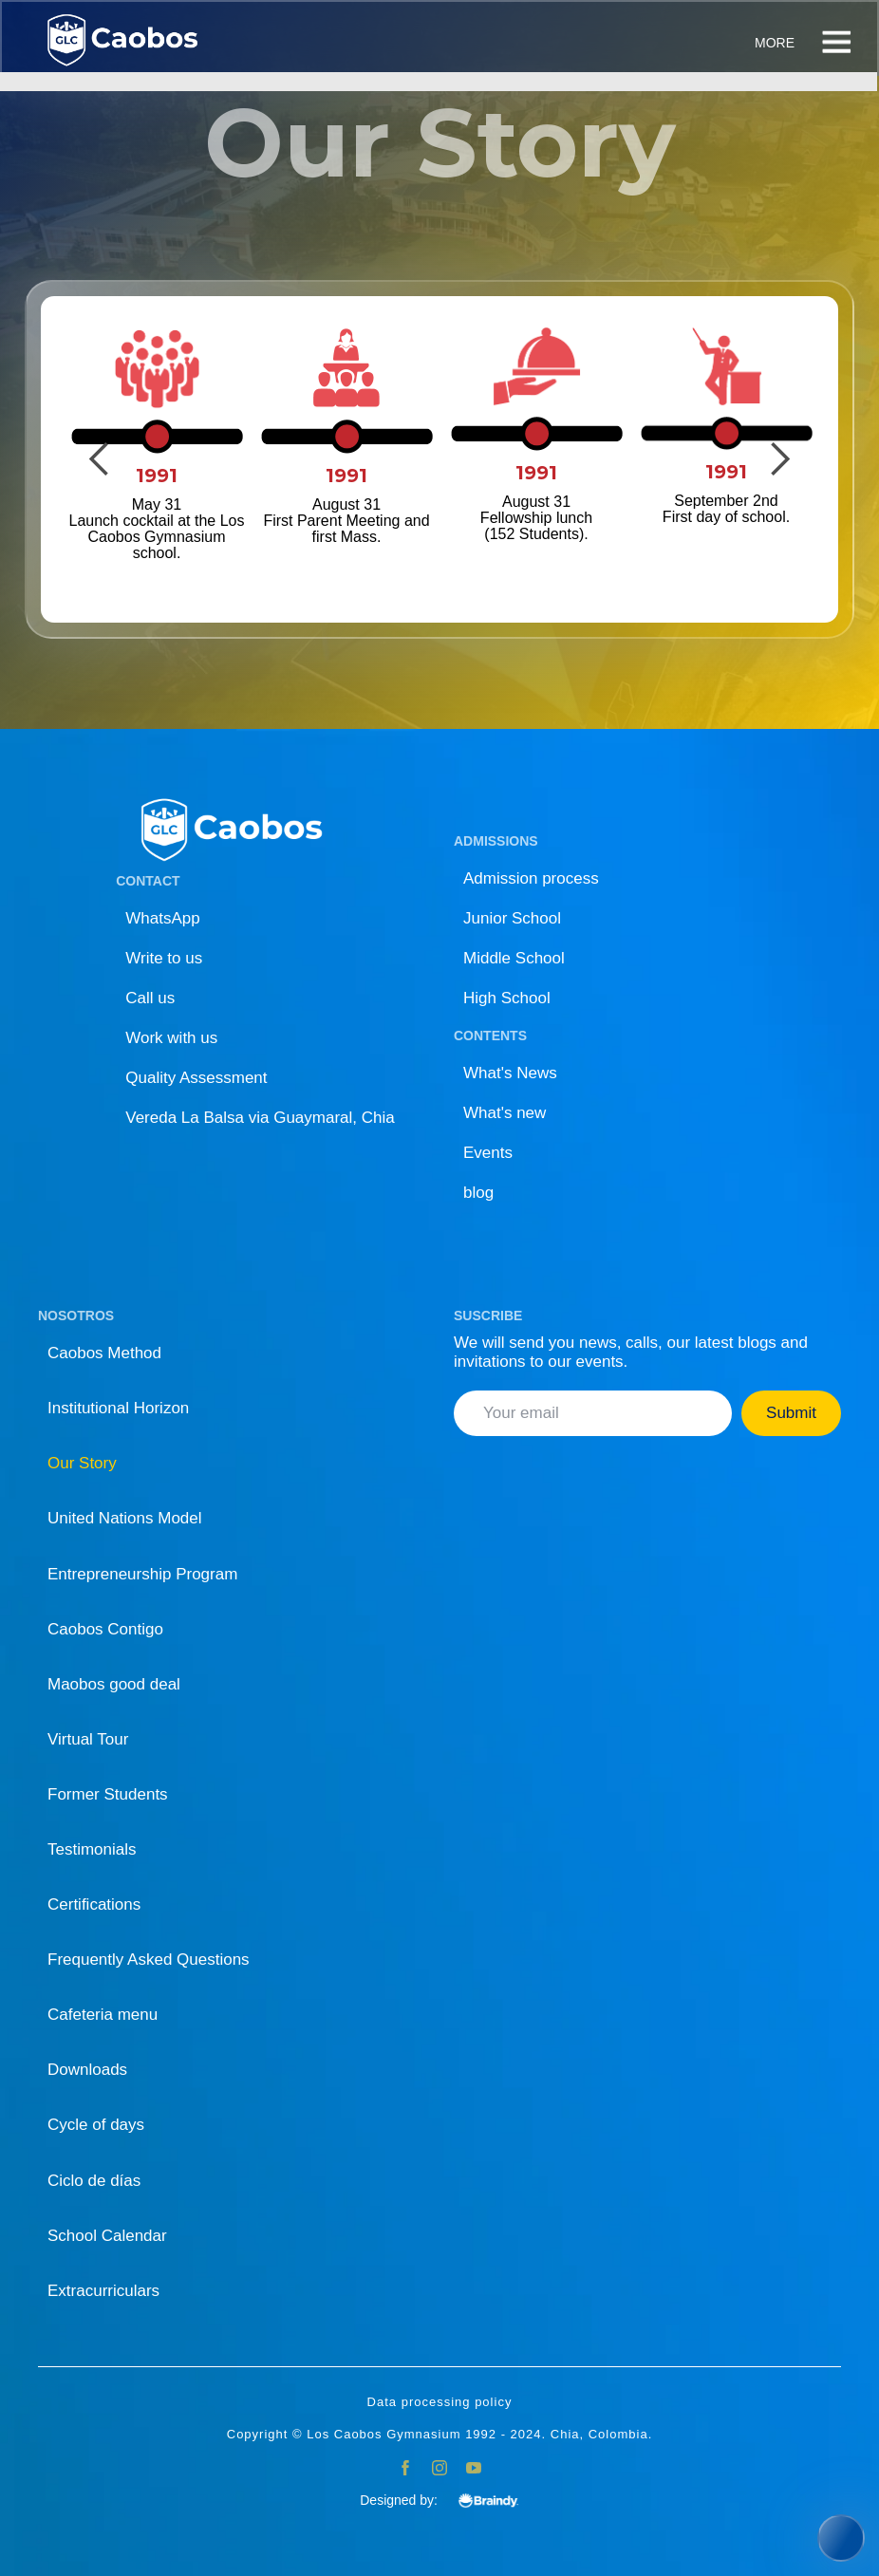 Image resolution: width=879 pixels, height=2576 pixels. I want to click on Virtual Tour, so click(87, 1739).